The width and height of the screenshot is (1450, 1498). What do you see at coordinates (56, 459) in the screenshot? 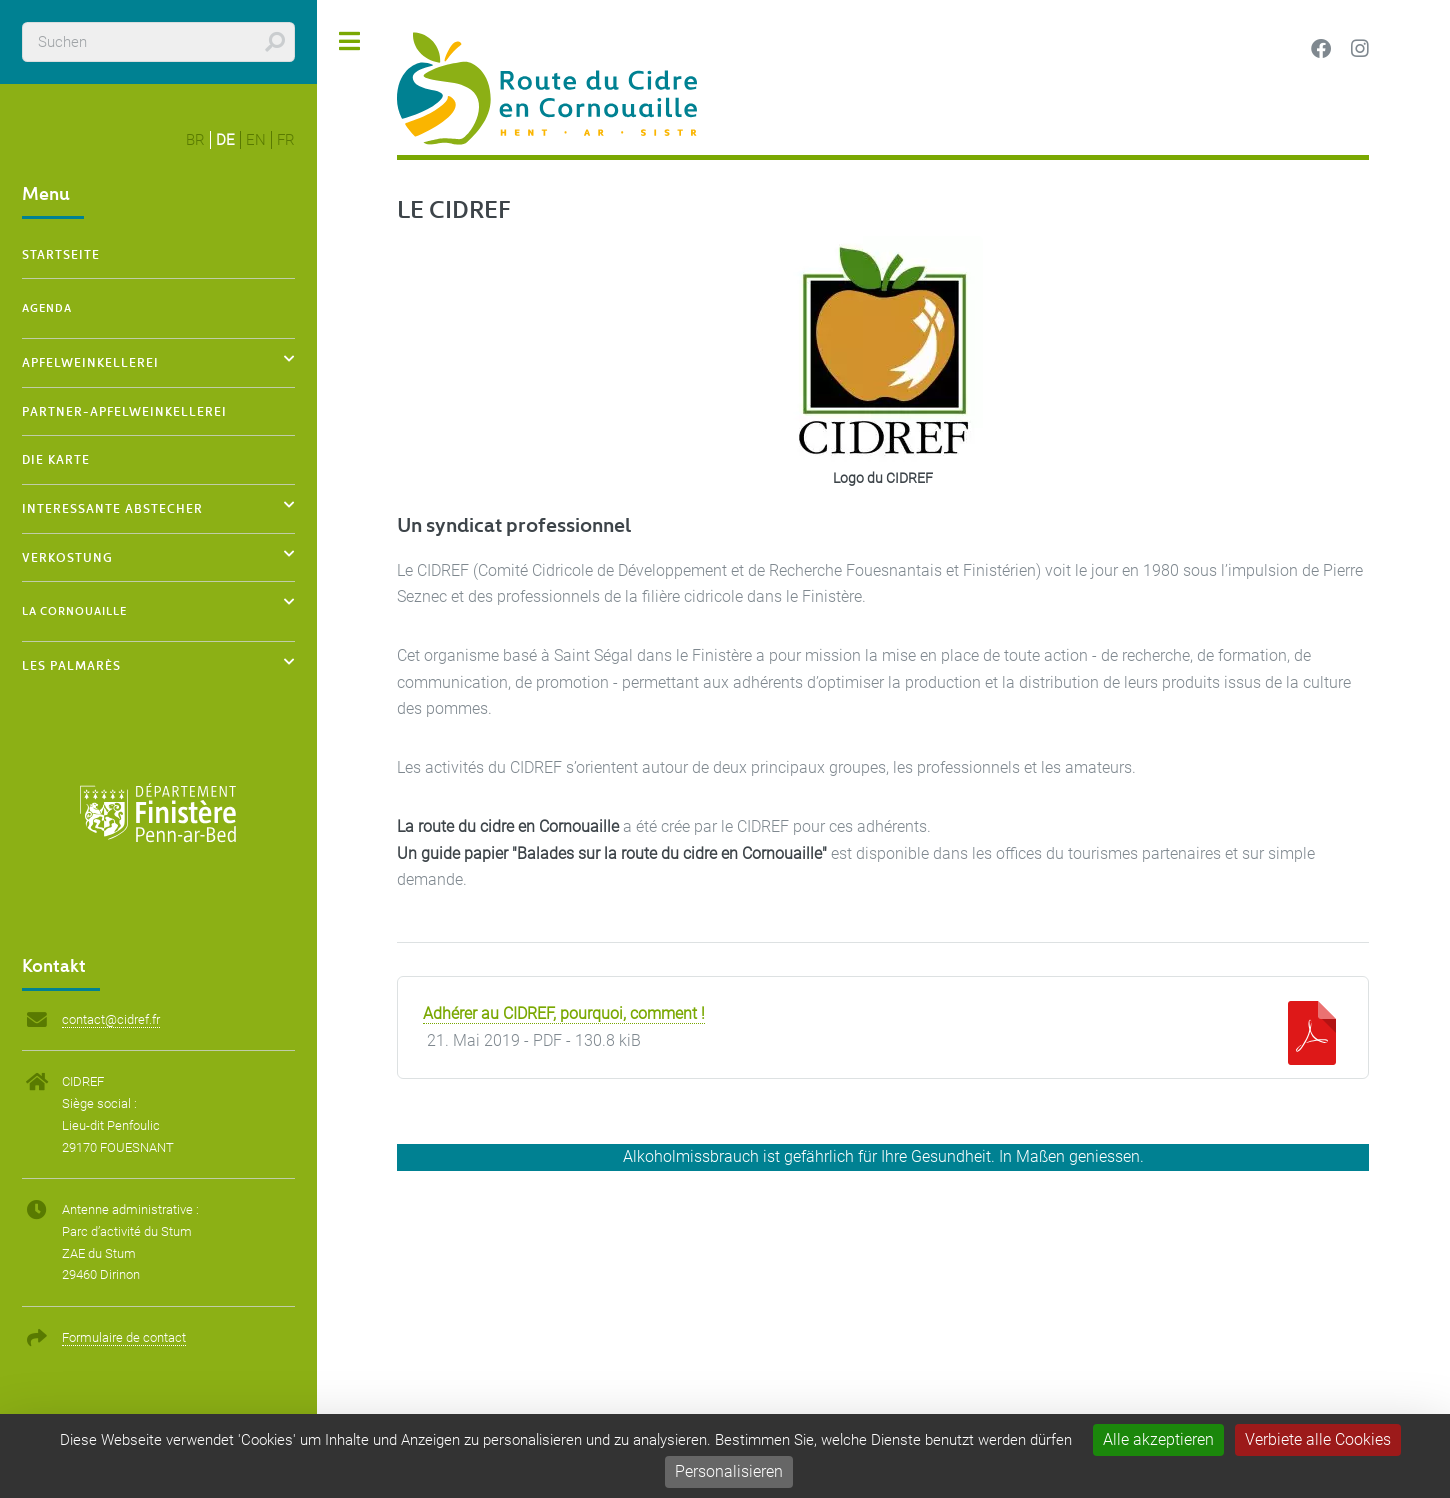
I see `Die Karte` at bounding box center [56, 459].